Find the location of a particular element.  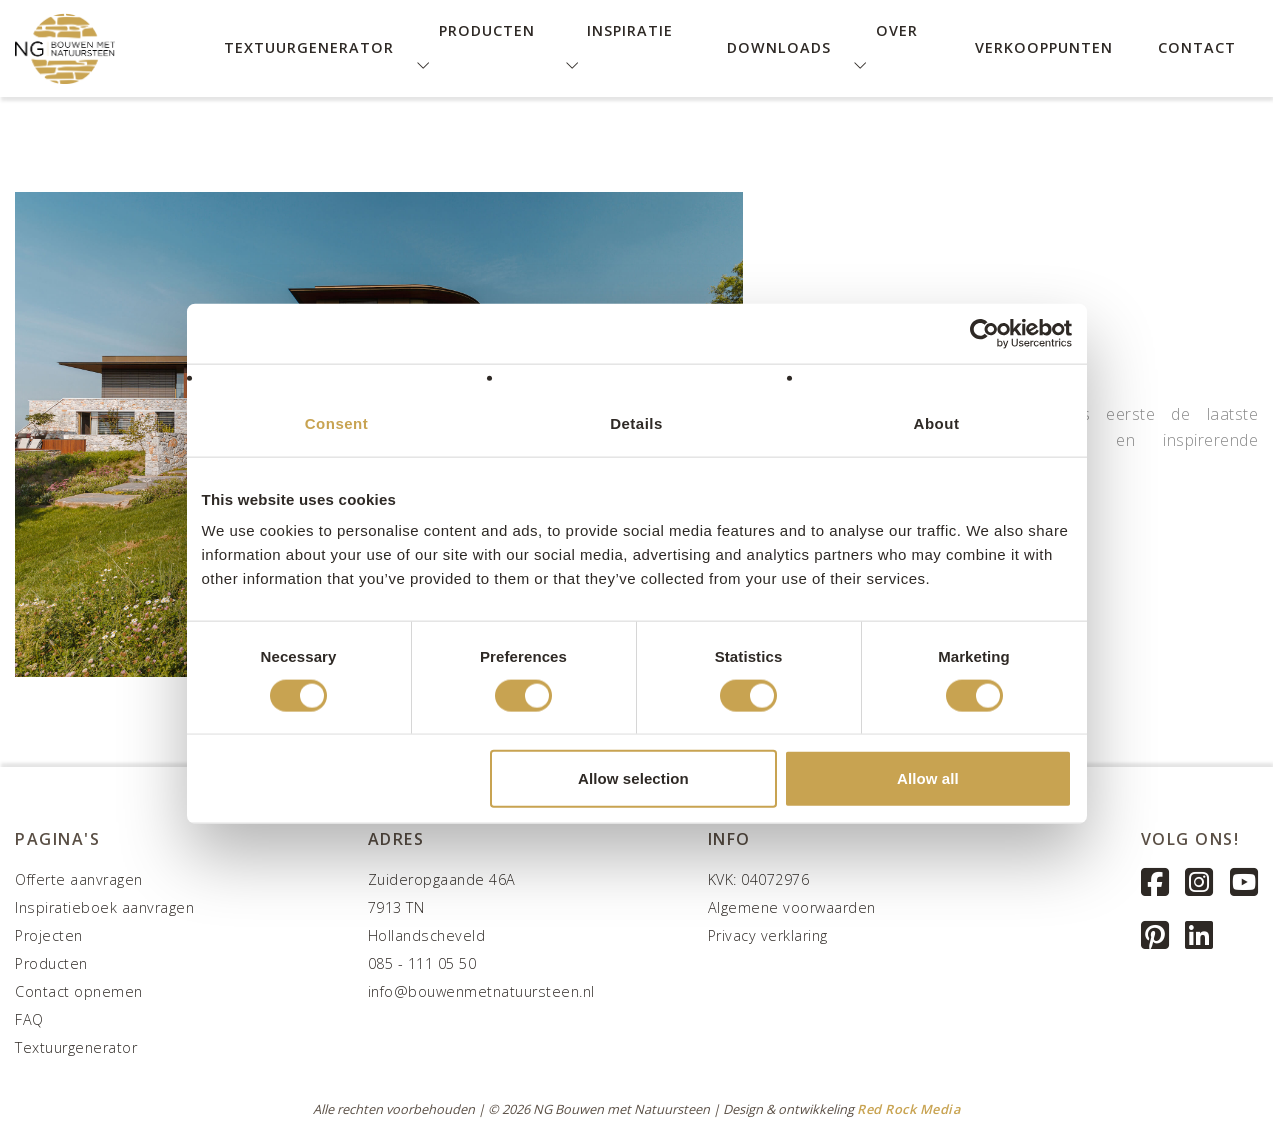

Allow all is located at coordinates (928, 778).